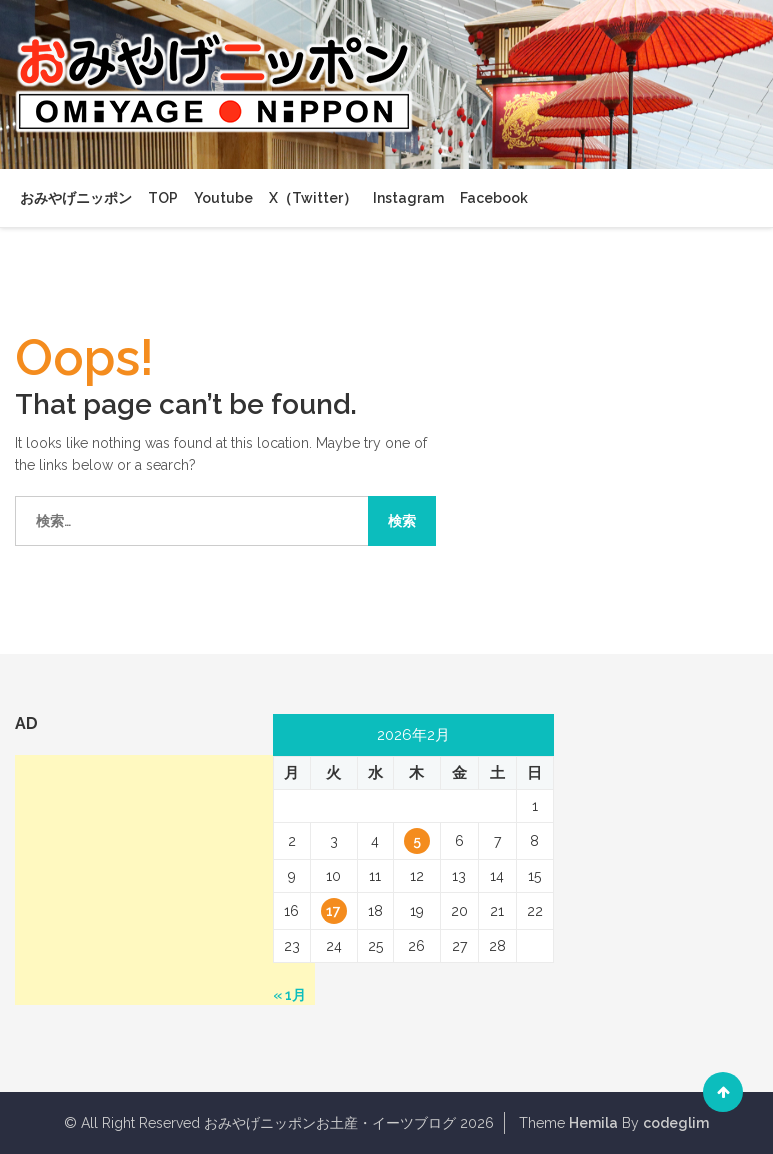 The width and height of the screenshot is (773, 1154). I want to click on codeglim, so click(676, 1123).